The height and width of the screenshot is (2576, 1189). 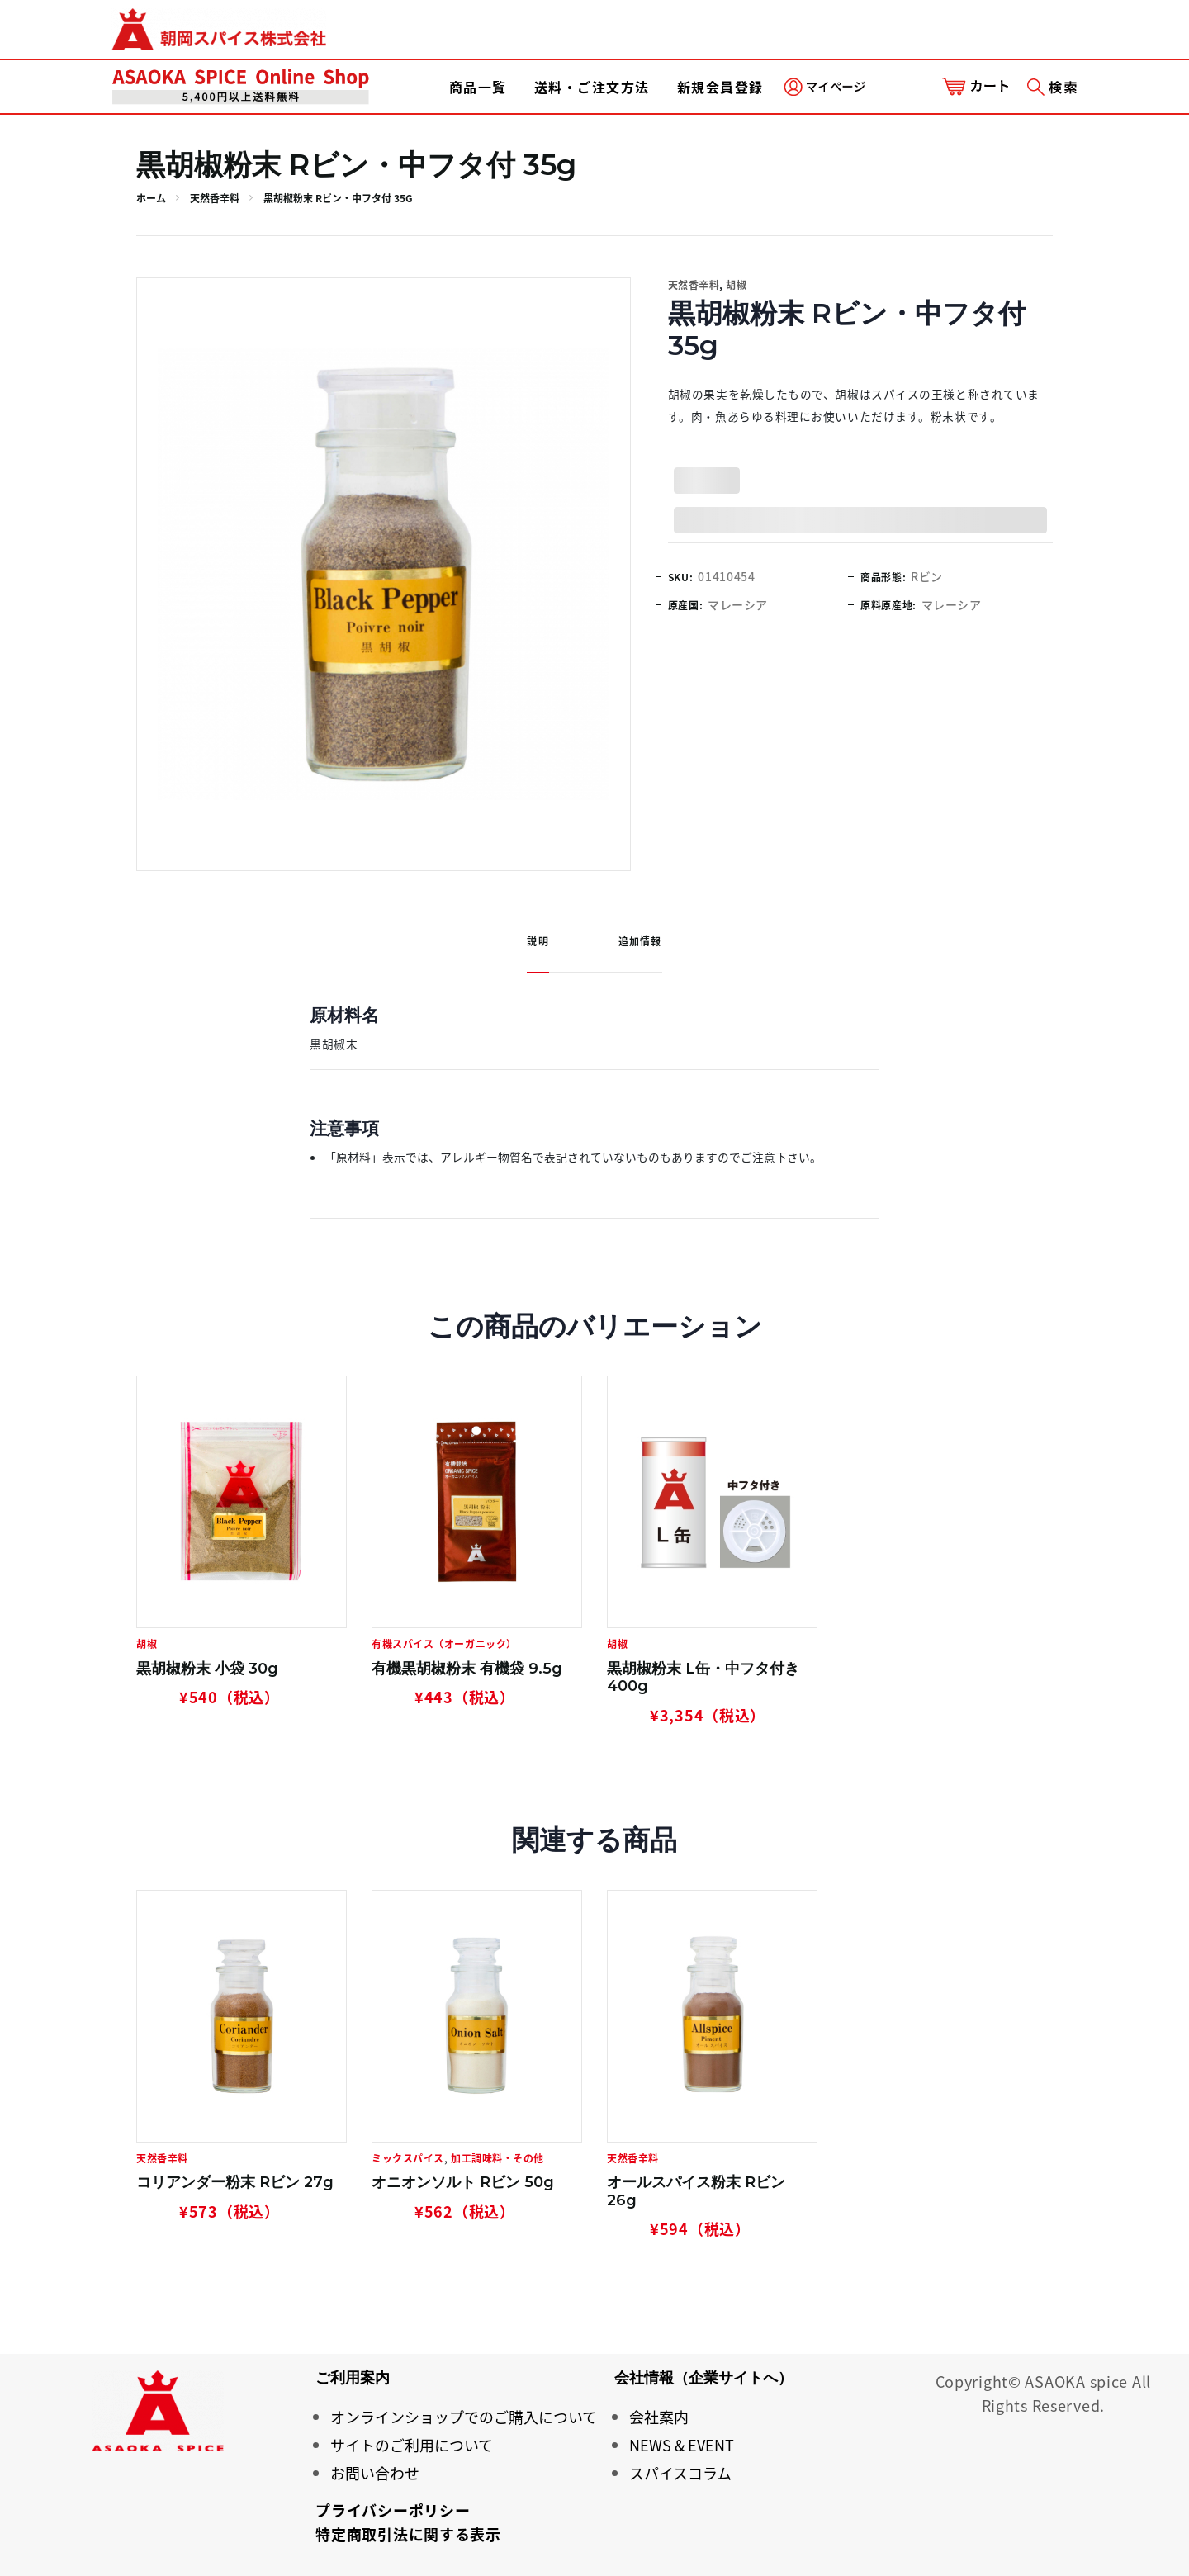 What do you see at coordinates (463, 2417) in the screenshot?
I see `オンラインショップでのご購入について` at bounding box center [463, 2417].